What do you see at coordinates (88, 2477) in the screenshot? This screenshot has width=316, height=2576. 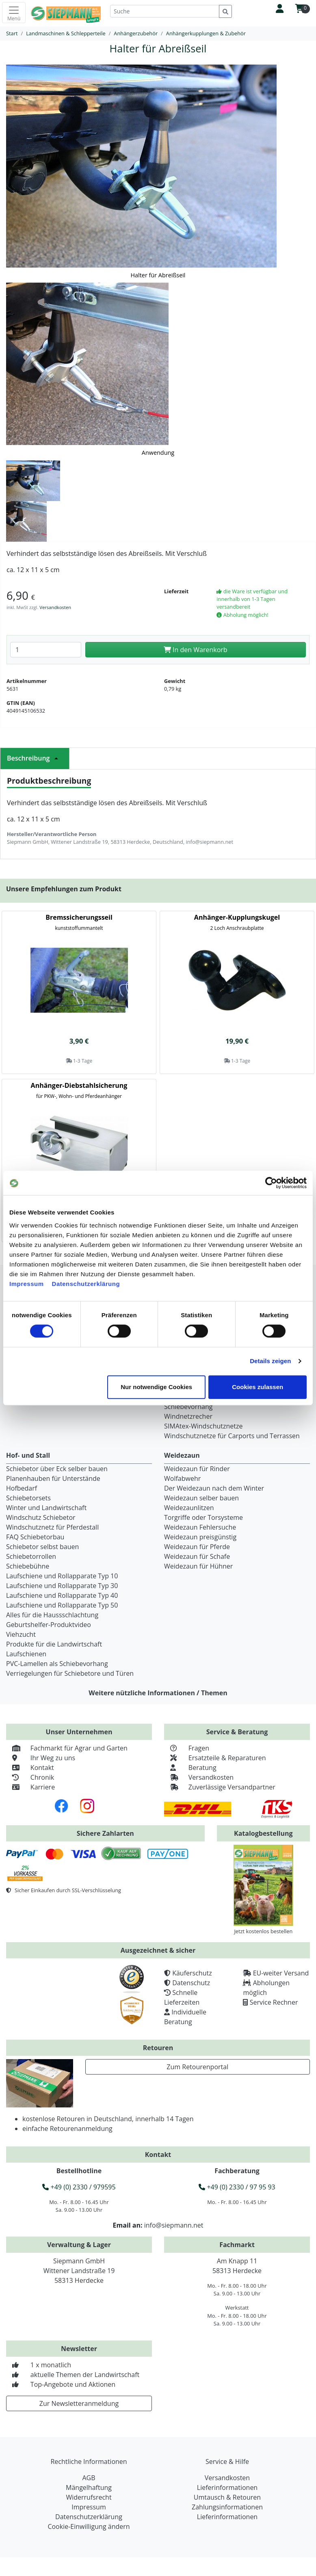 I see `AGB` at bounding box center [88, 2477].